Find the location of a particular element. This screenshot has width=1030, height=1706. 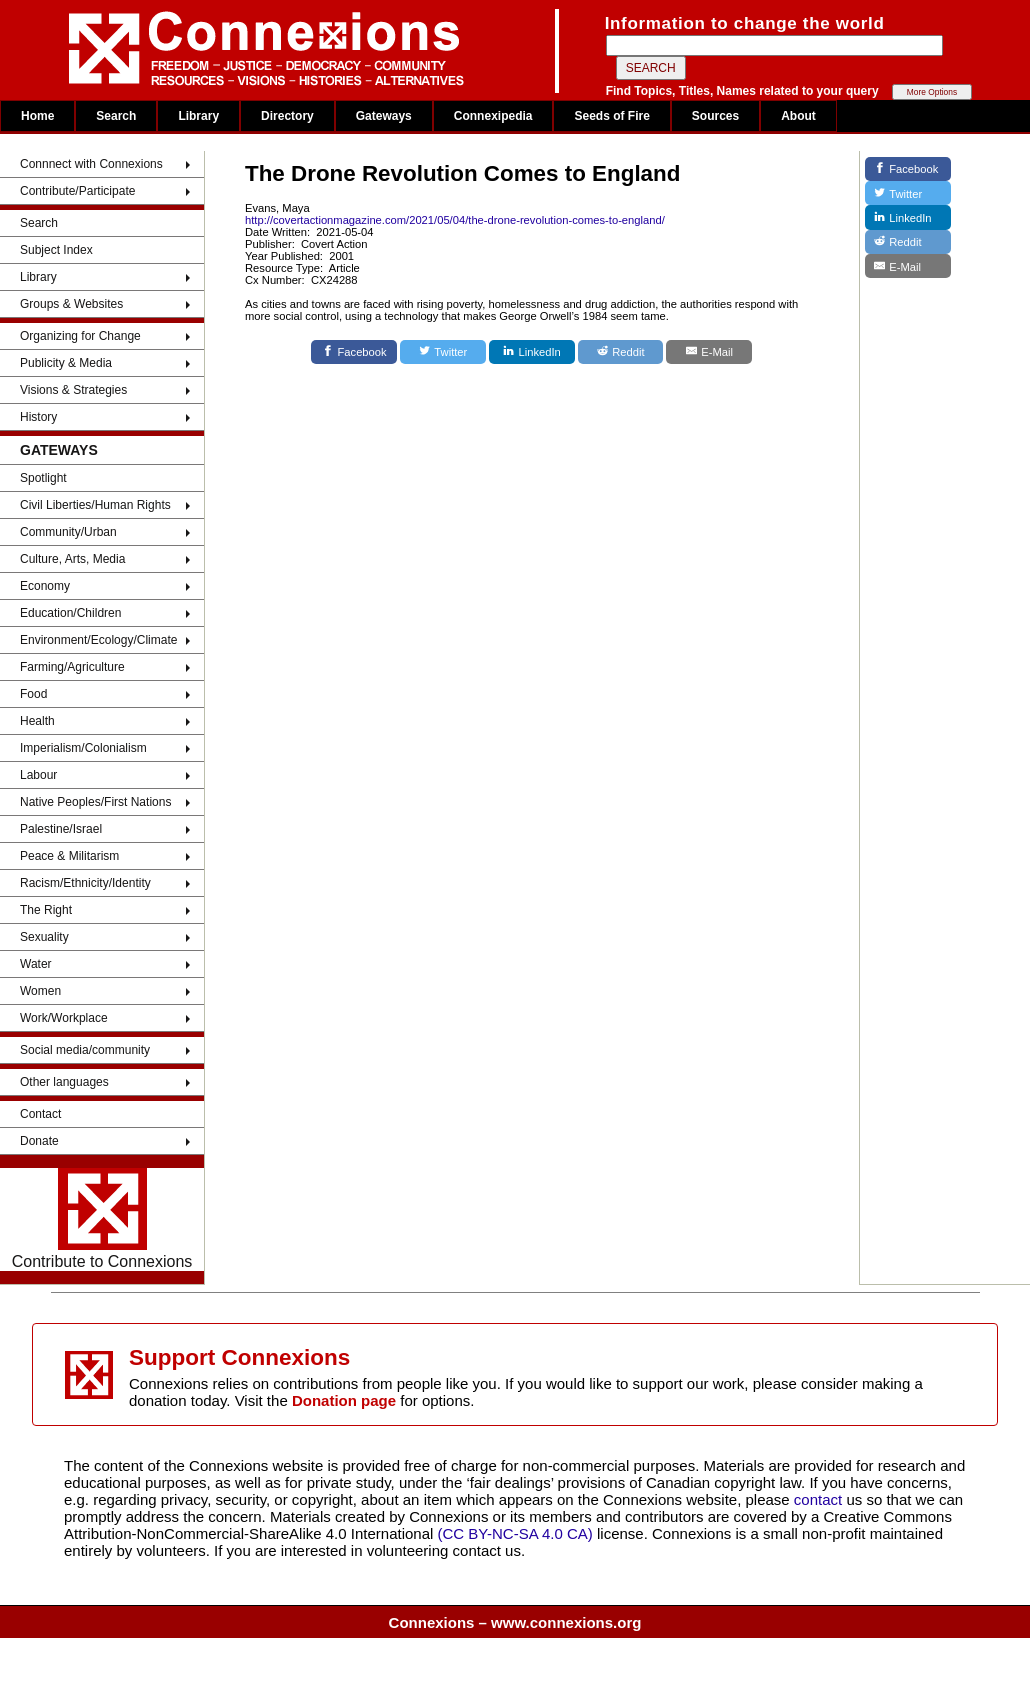

Community/Urban is located at coordinates (68, 532).